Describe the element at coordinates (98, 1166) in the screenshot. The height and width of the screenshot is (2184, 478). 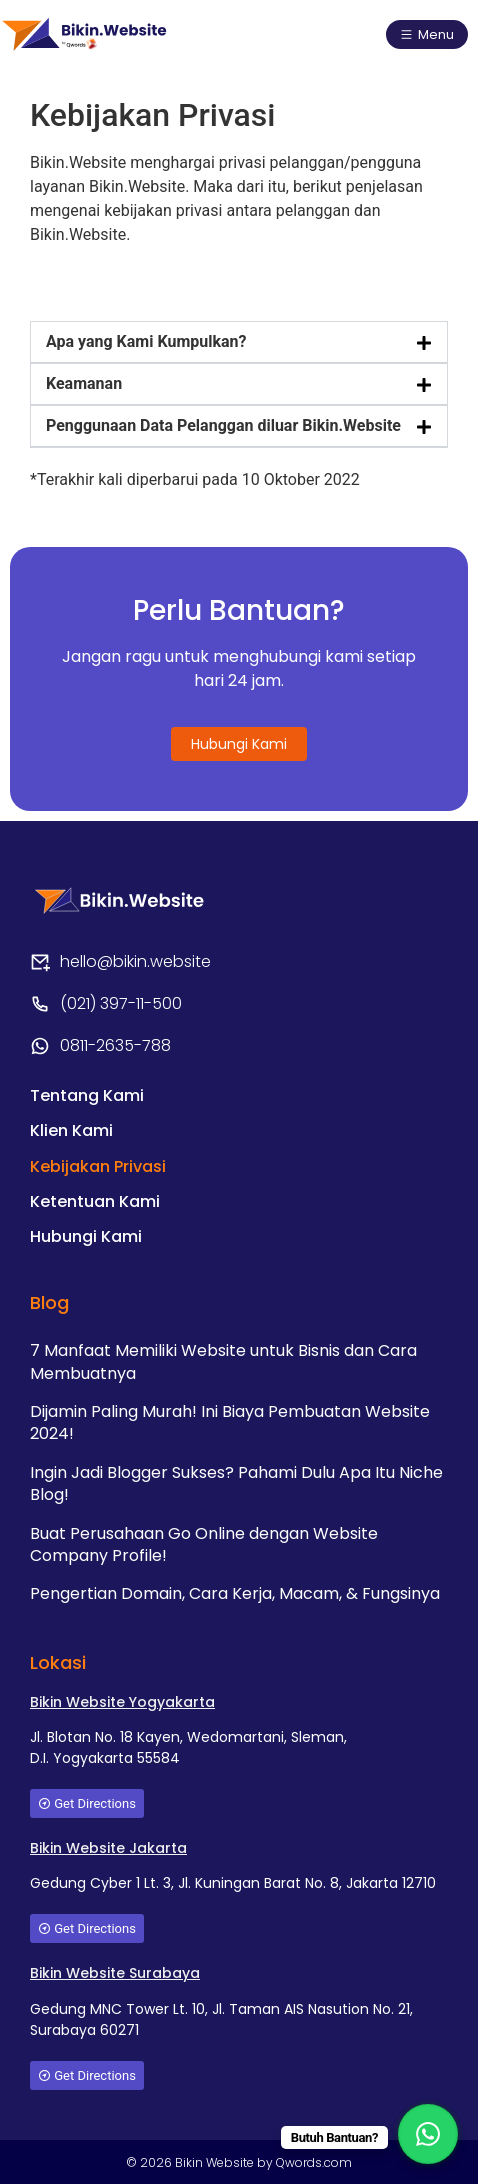
I see `Kebijakan Privasi` at that location.